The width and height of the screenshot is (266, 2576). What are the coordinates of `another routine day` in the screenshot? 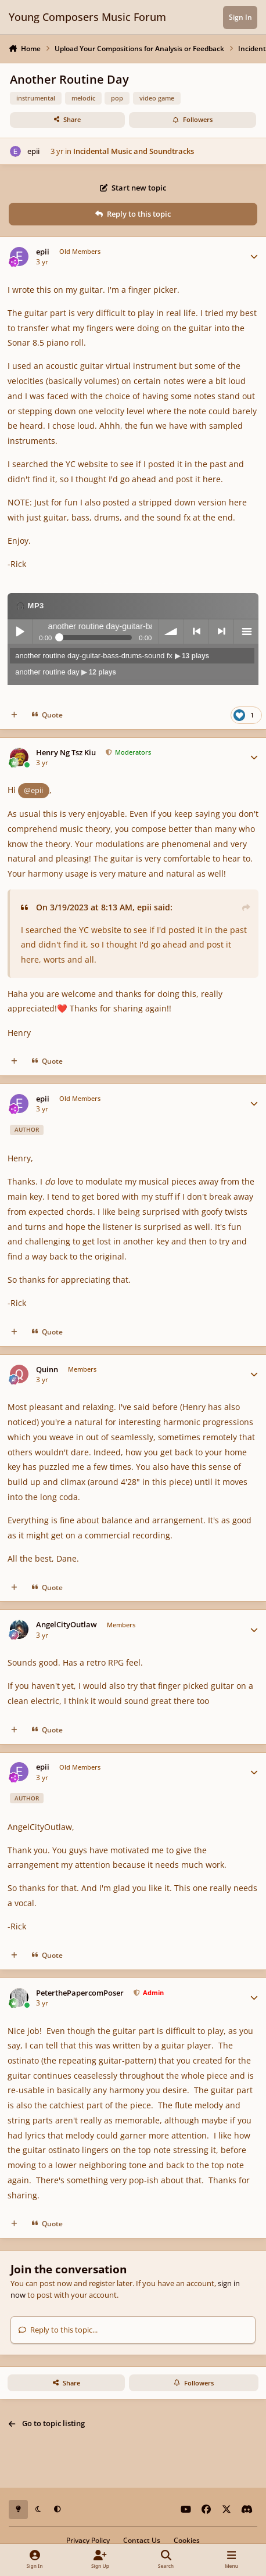 It's located at (65, 672).